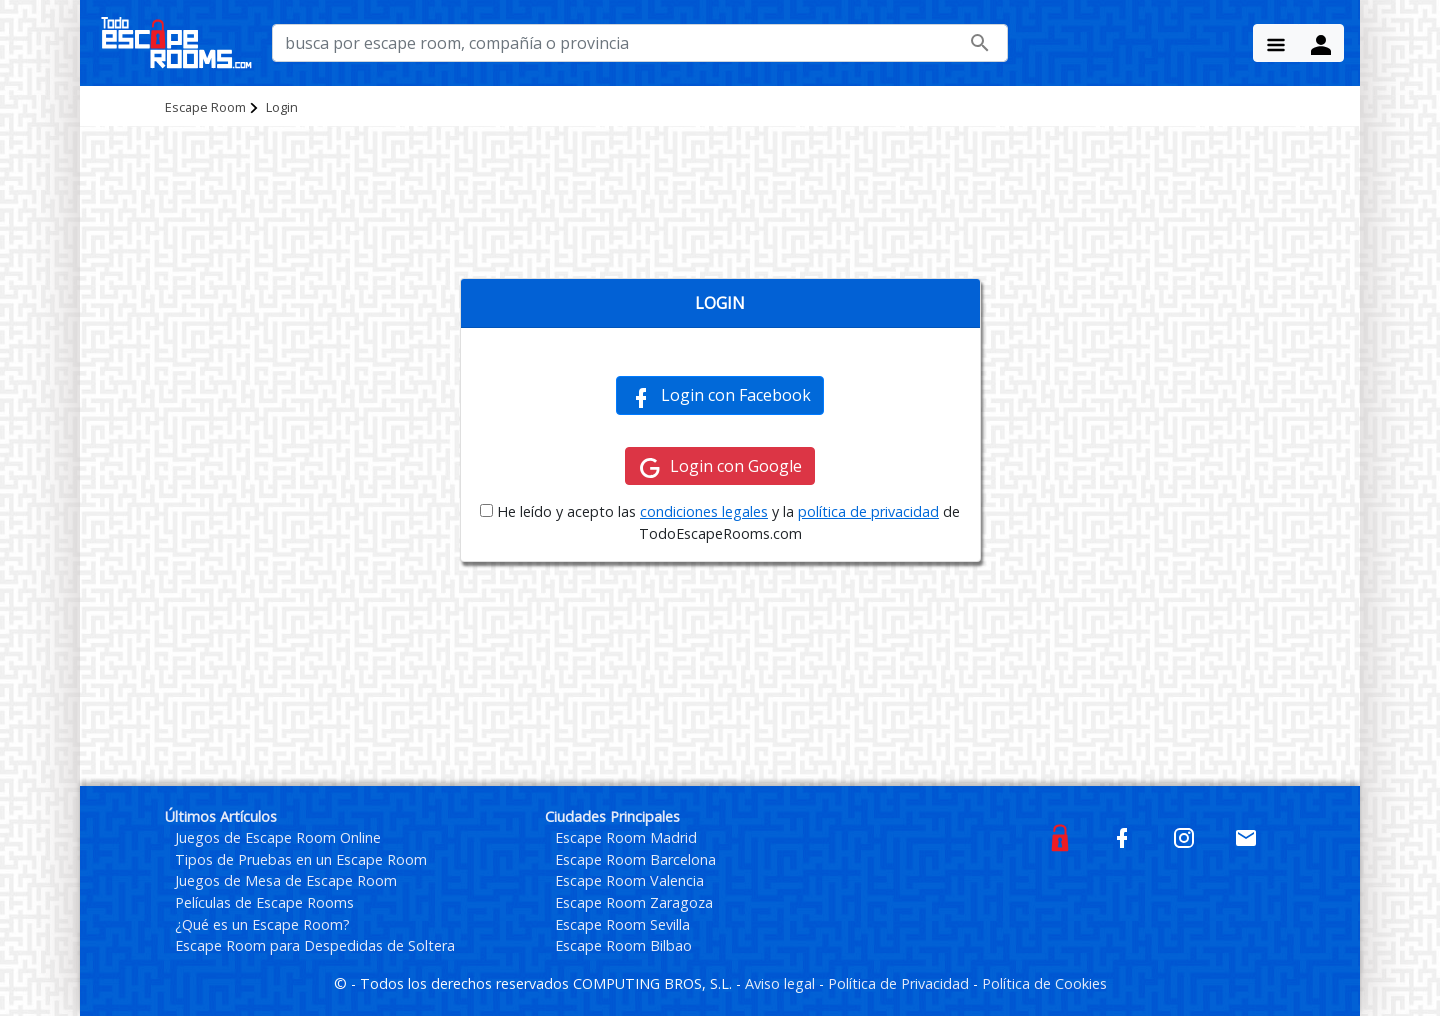 This screenshot has height=1016, width=1440. I want to click on Escape Room para Despedidas de Soltera, so click(315, 945).